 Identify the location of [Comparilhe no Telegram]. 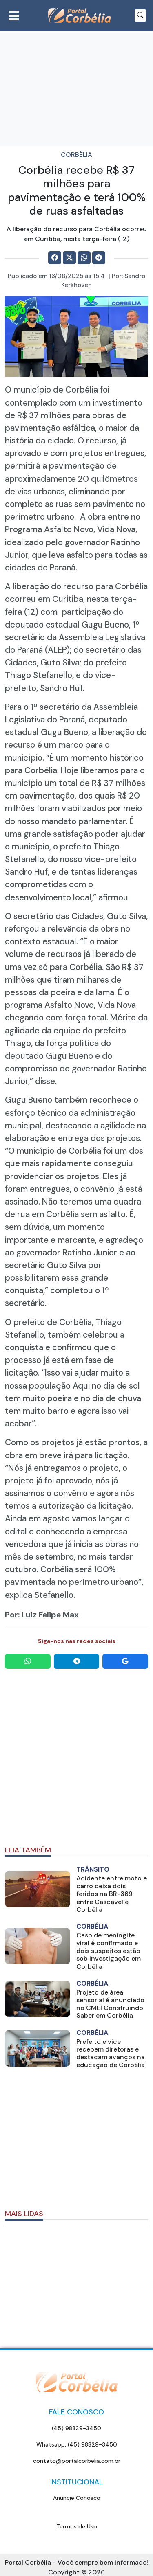
(98, 257).